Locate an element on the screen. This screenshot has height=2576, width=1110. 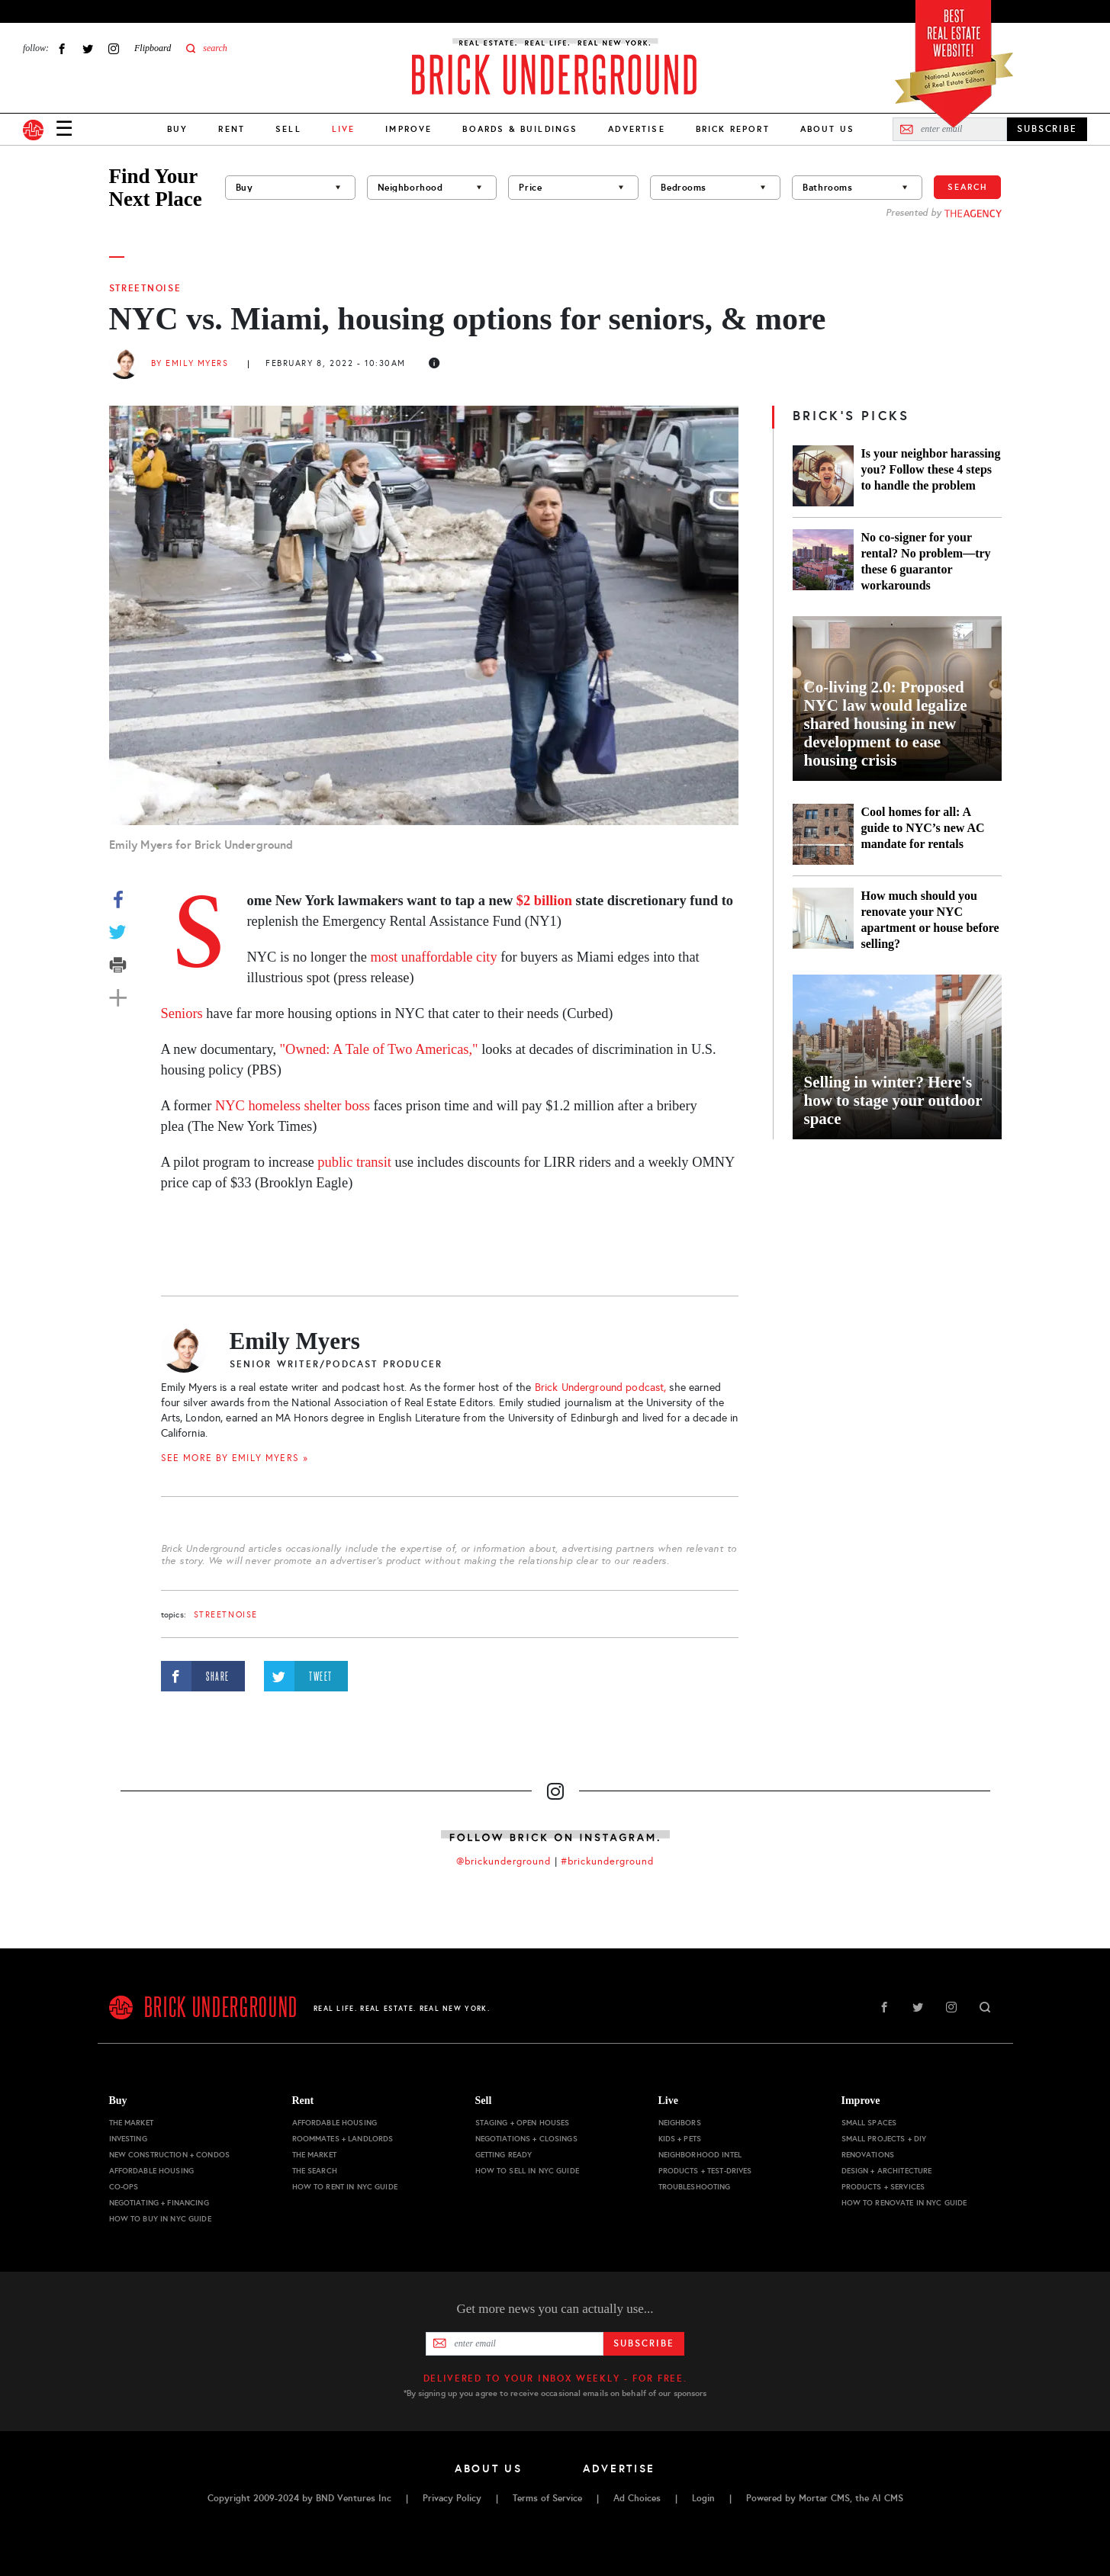
No co-signer for your rental? No problem—try these 6 guarantor workarounds is located at coordinates (926, 561).